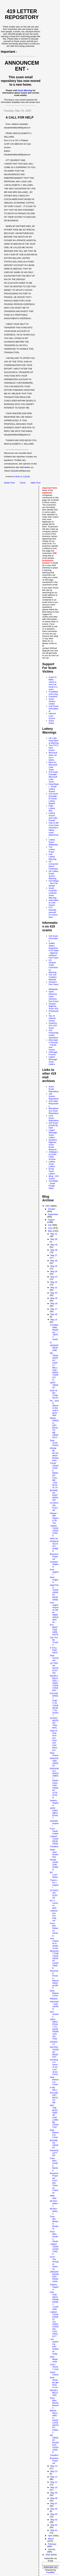 Image resolution: width=60 pixels, height=2576 pixels. Describe the element at coordinates (54, 740) in the screenshot. I see `UK Lotto International Warning` at that location.